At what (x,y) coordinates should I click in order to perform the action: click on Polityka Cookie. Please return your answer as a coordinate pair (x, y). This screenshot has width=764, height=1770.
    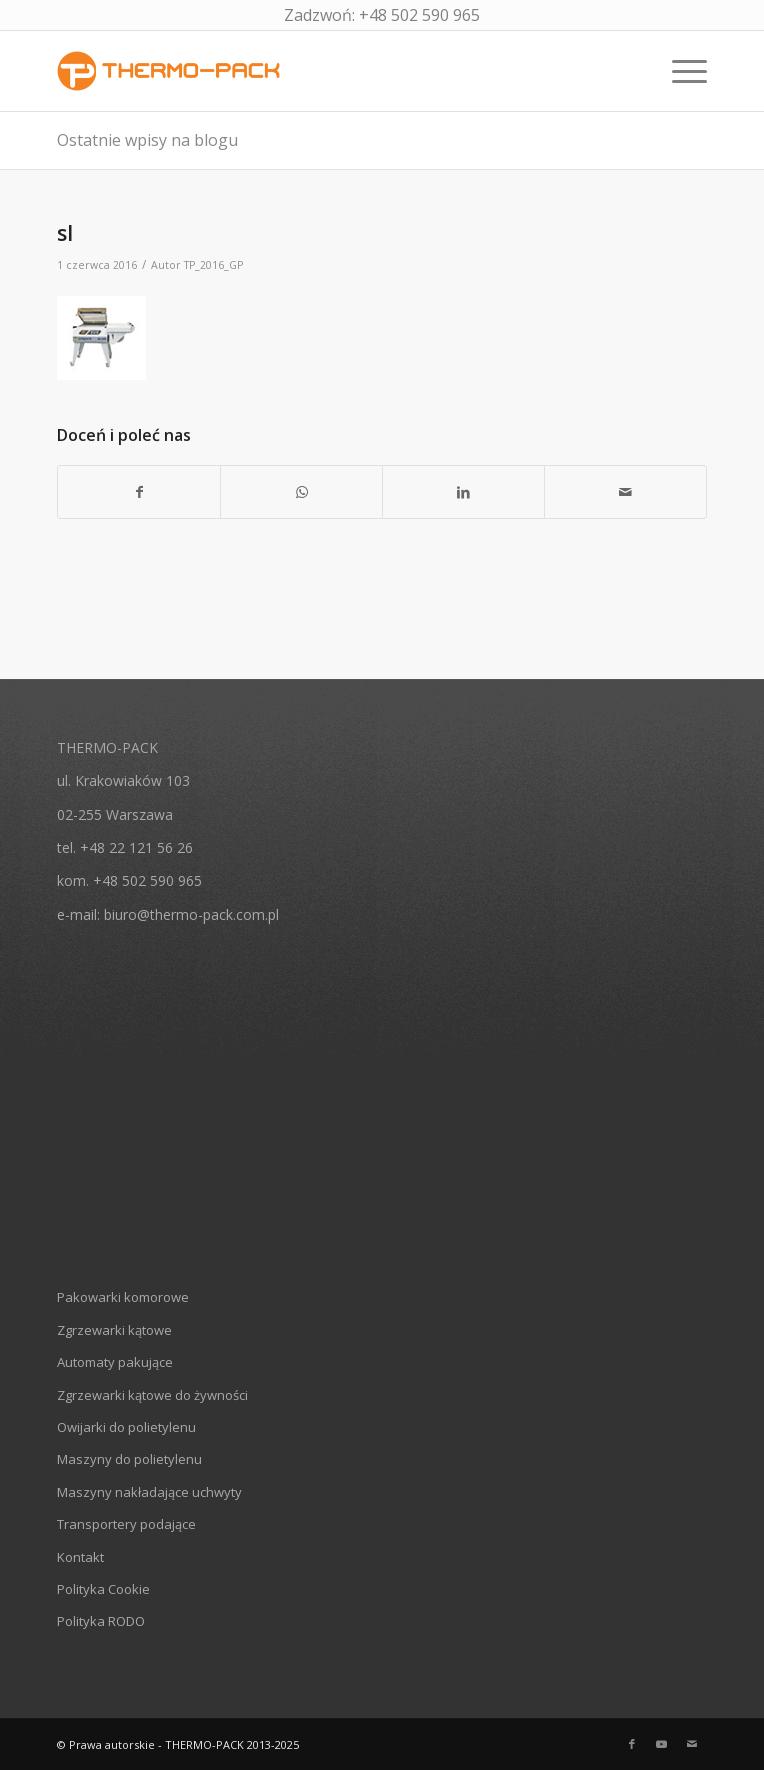
    Looking at the image, I should click on (103, 1589).